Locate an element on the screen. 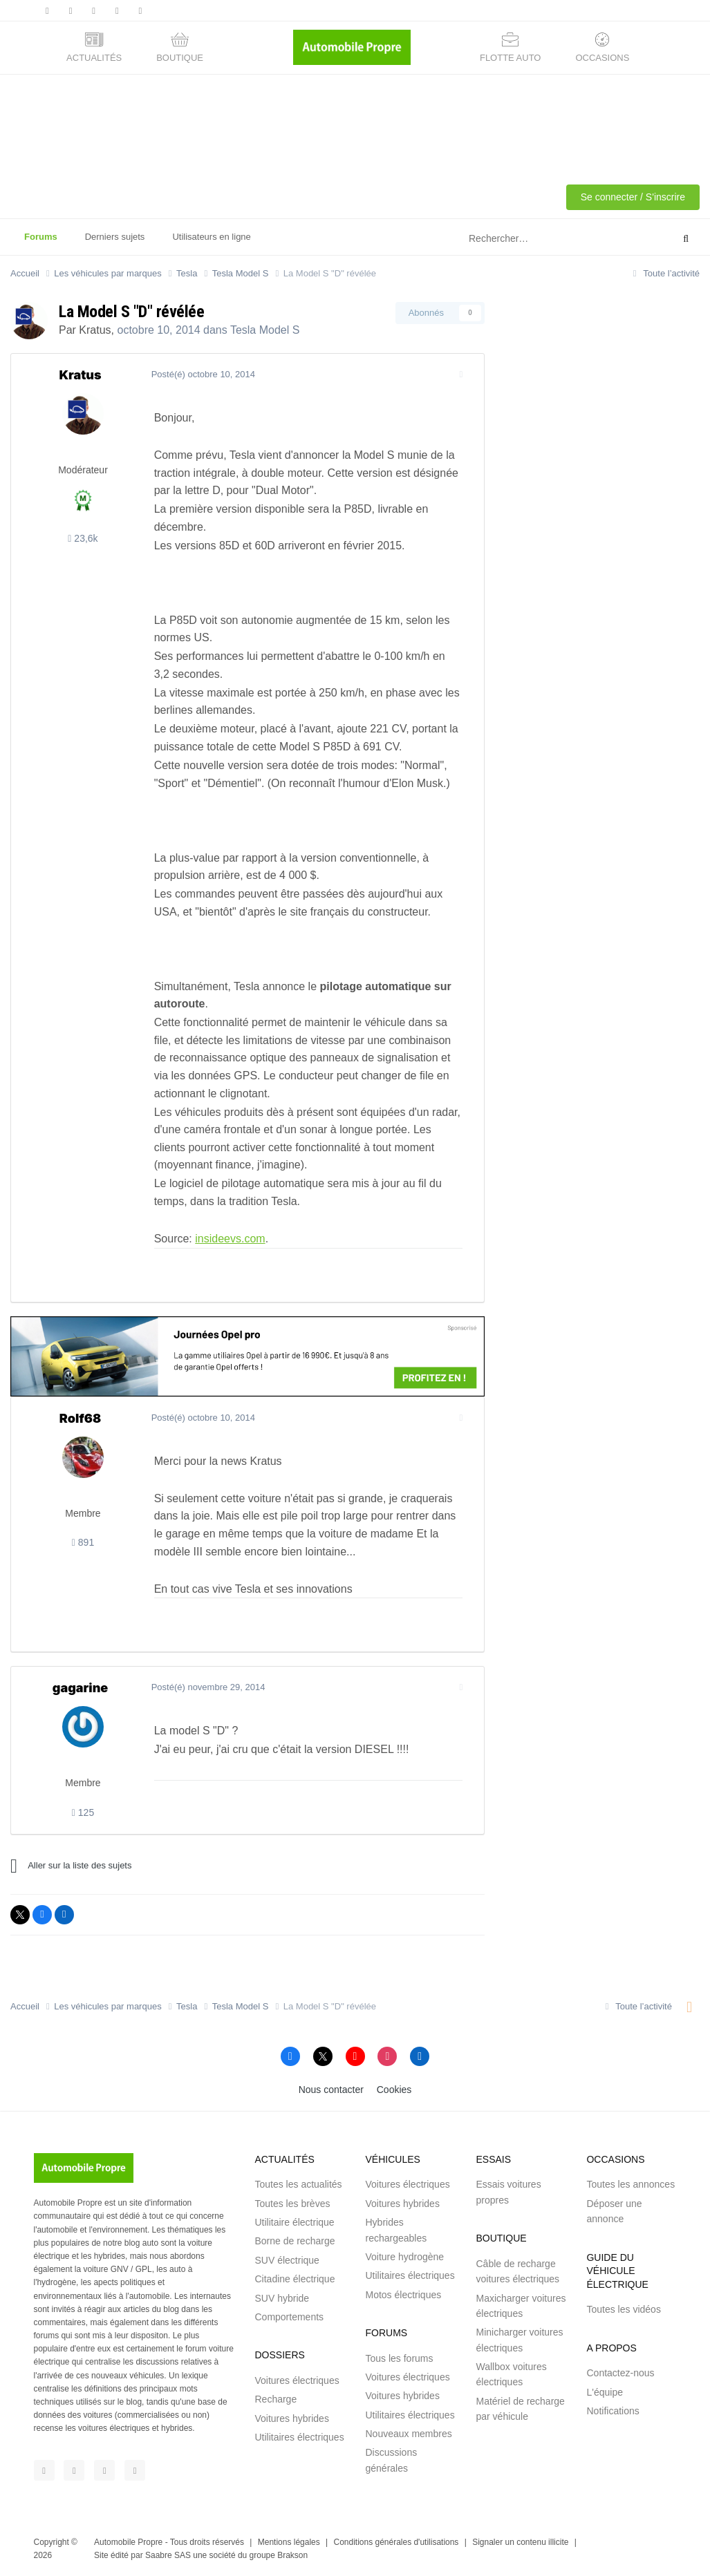  Toutes les brèves is located at coordinates (292, 2203).